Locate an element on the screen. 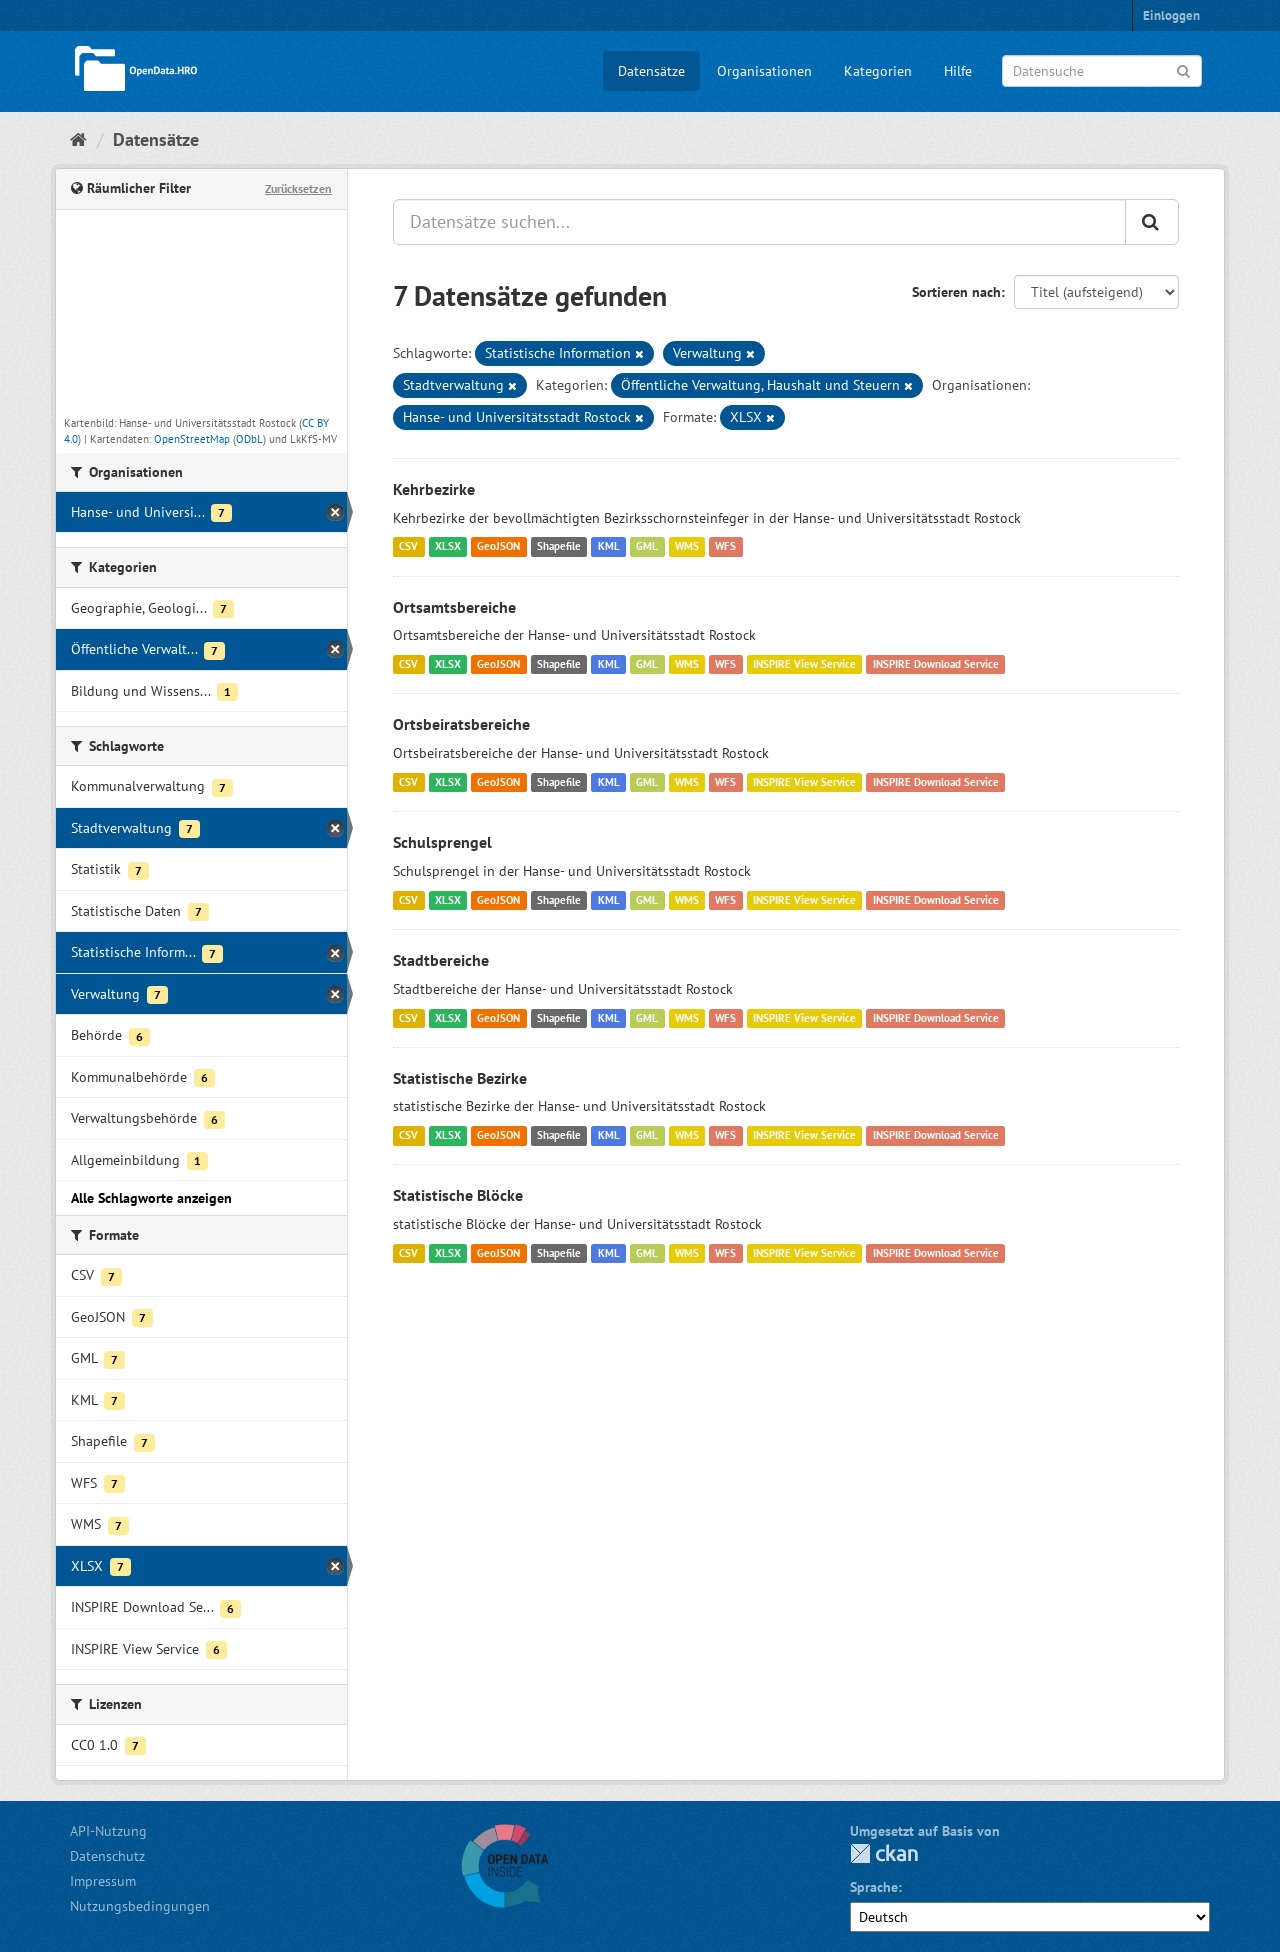 This screenshot has width=1280, height=1952. Statistische Bezirke is located at coordinates (460, 1078).